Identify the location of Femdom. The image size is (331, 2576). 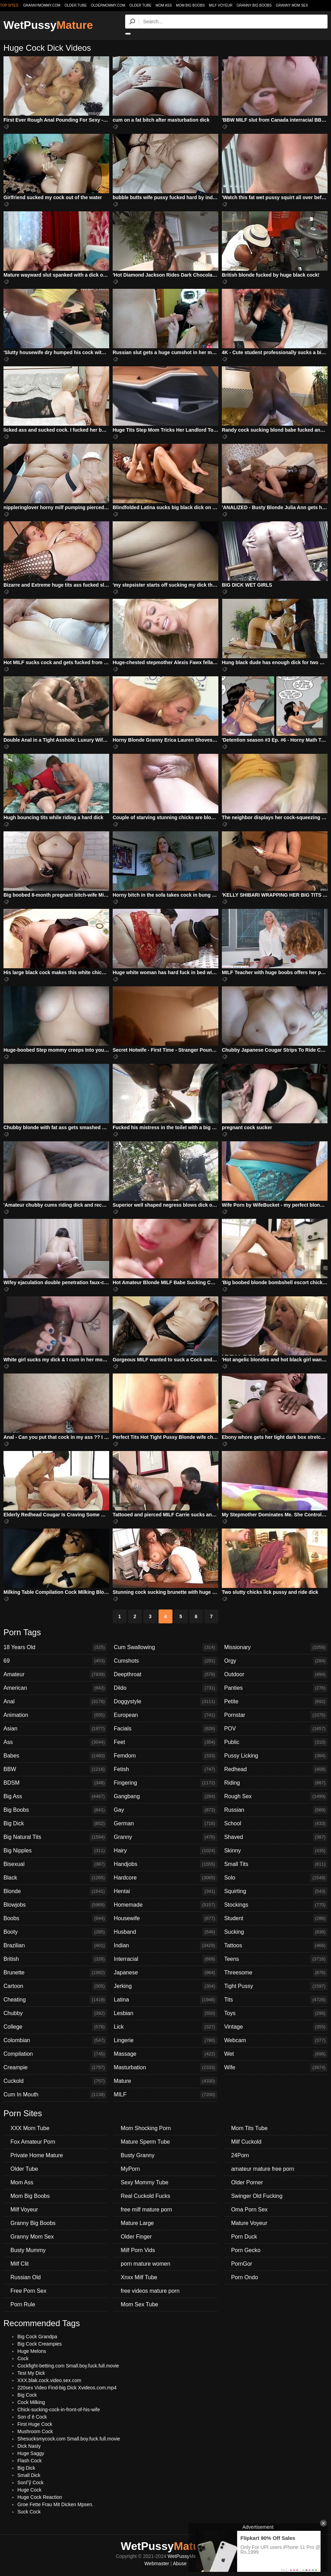
(165, 1756).